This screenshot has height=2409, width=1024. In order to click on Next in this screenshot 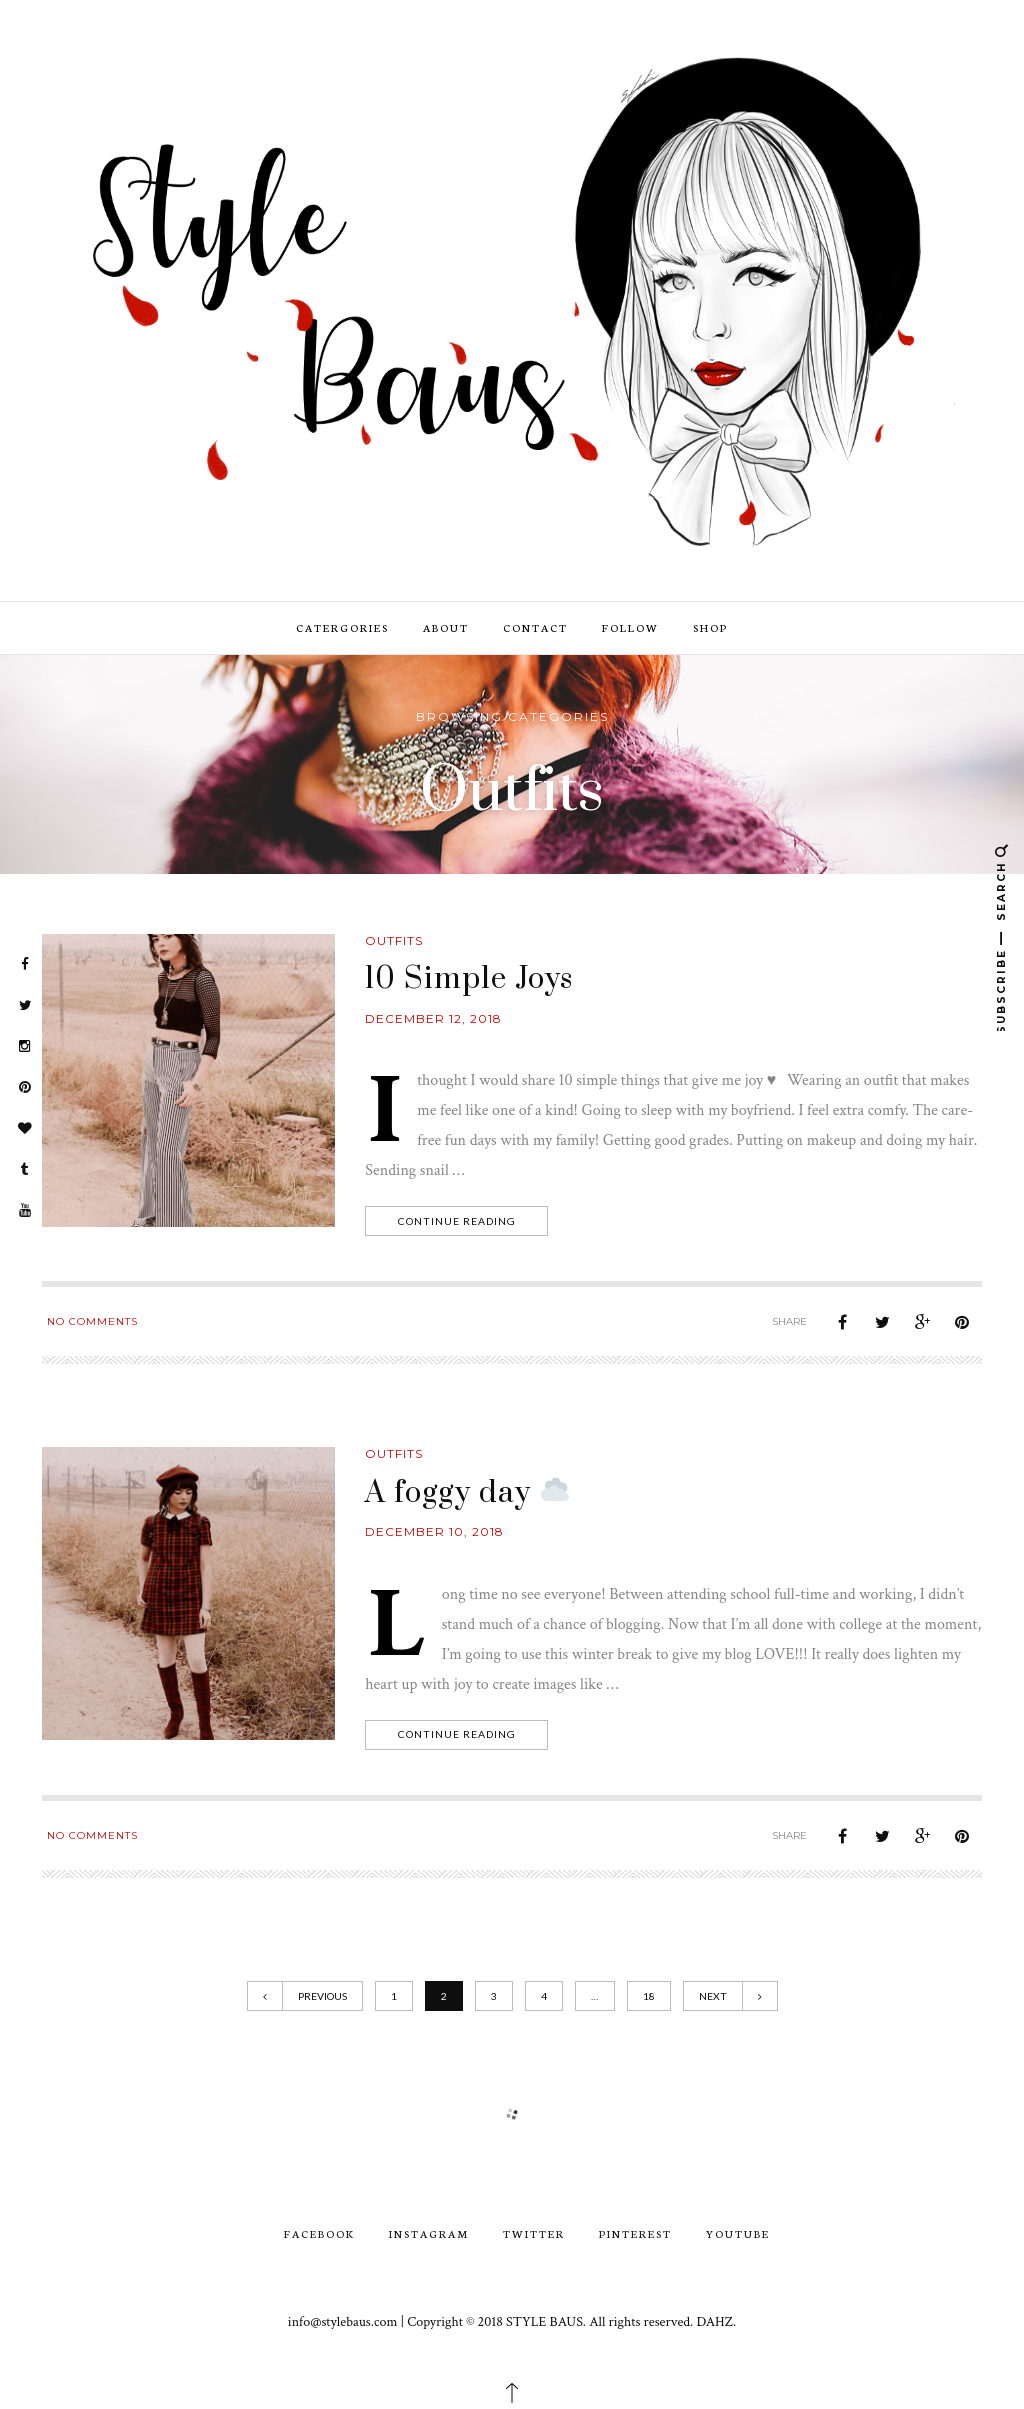, I will do `click(730, 1996)`.